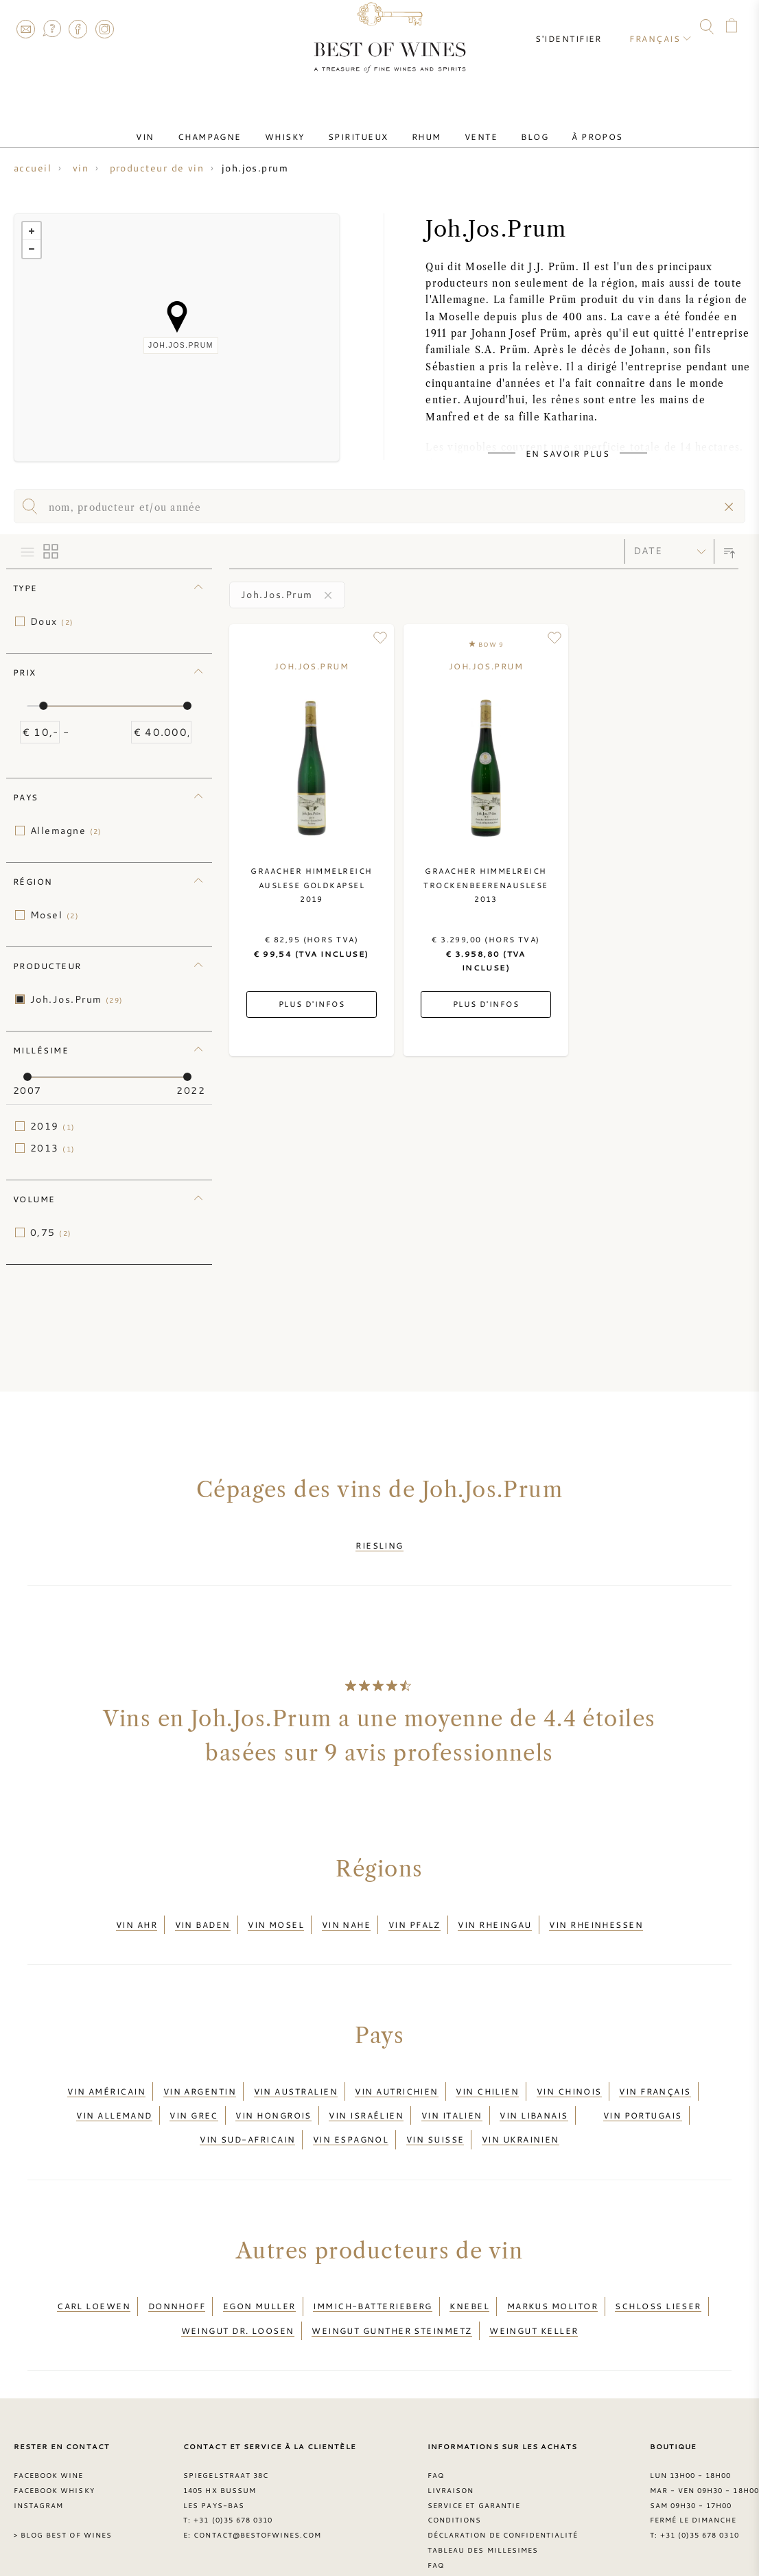 The image size is (759, 2576). Describe the element at coordinates (366, 2089) in the screenshot. I see `Vin israélien` at that location.